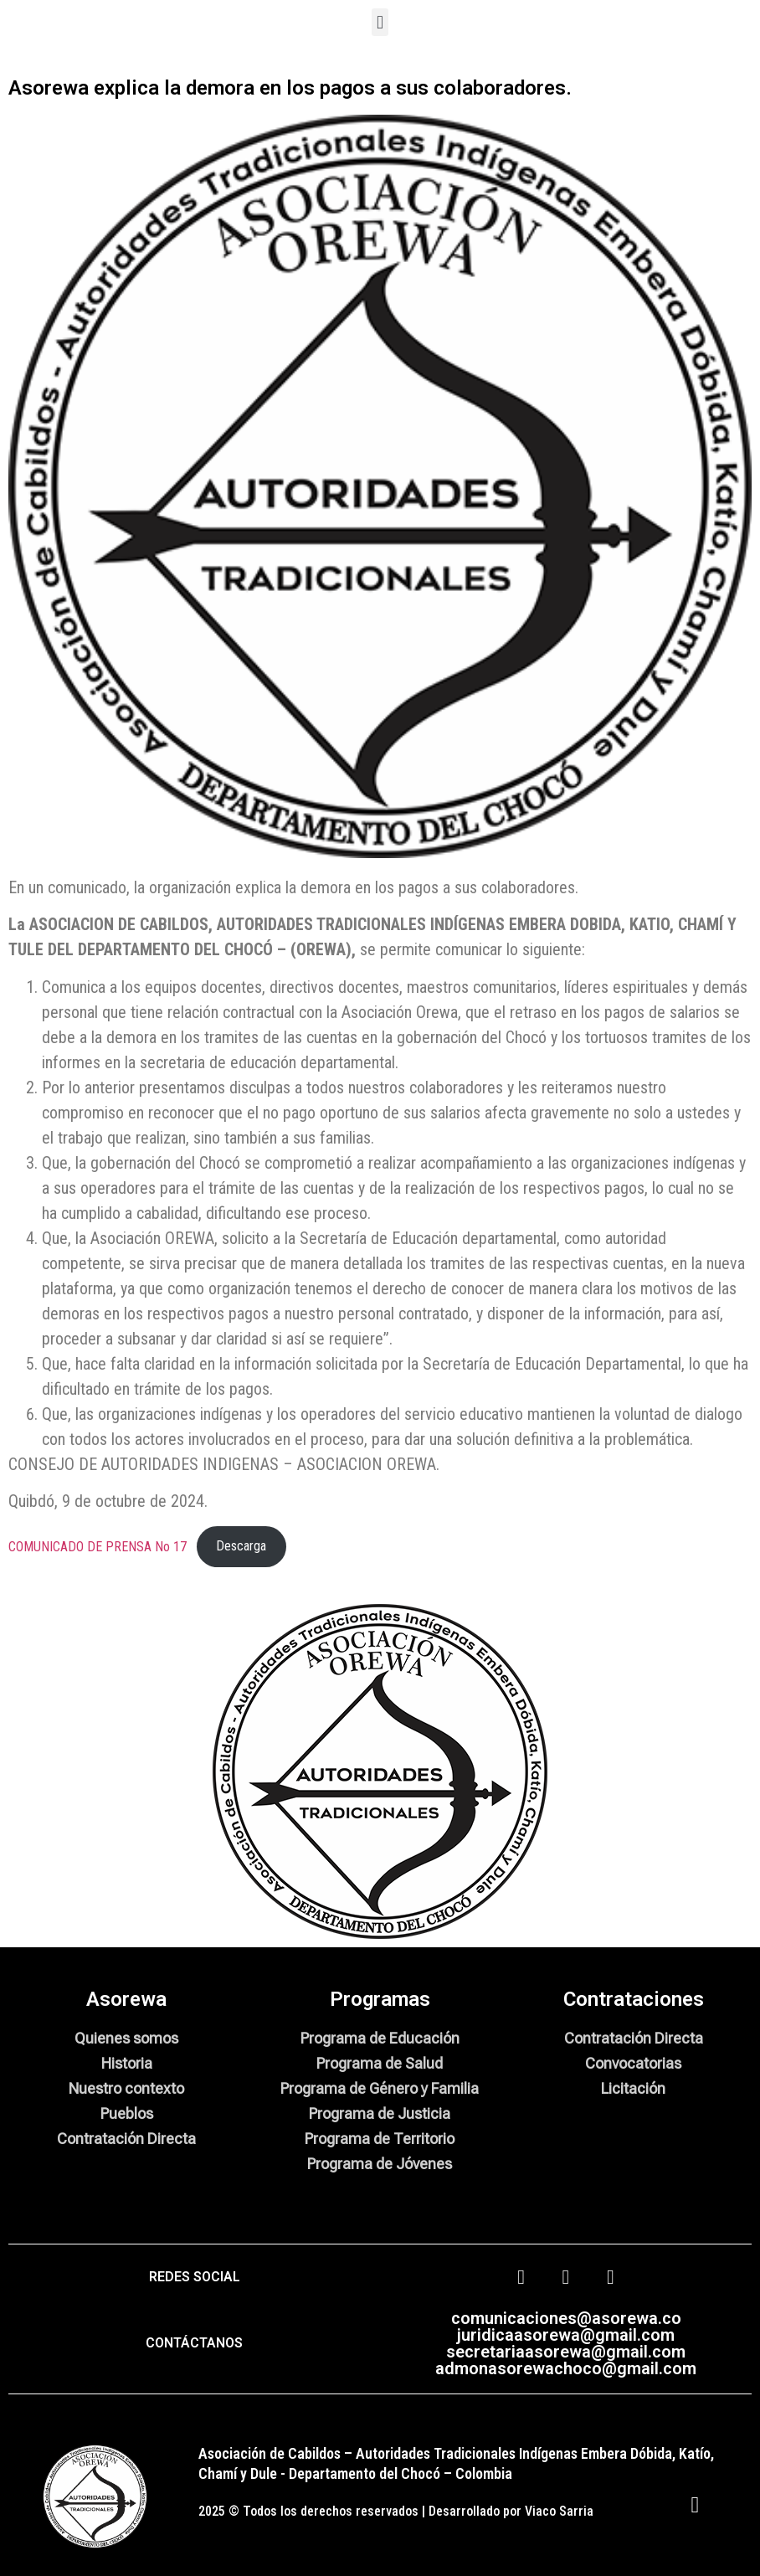 The width and height of the screenshot is (760, 2576). What do you see at coordinates (126, 2063) in the screenshot?
I see `Historia` at bounding box center [126, 2063].